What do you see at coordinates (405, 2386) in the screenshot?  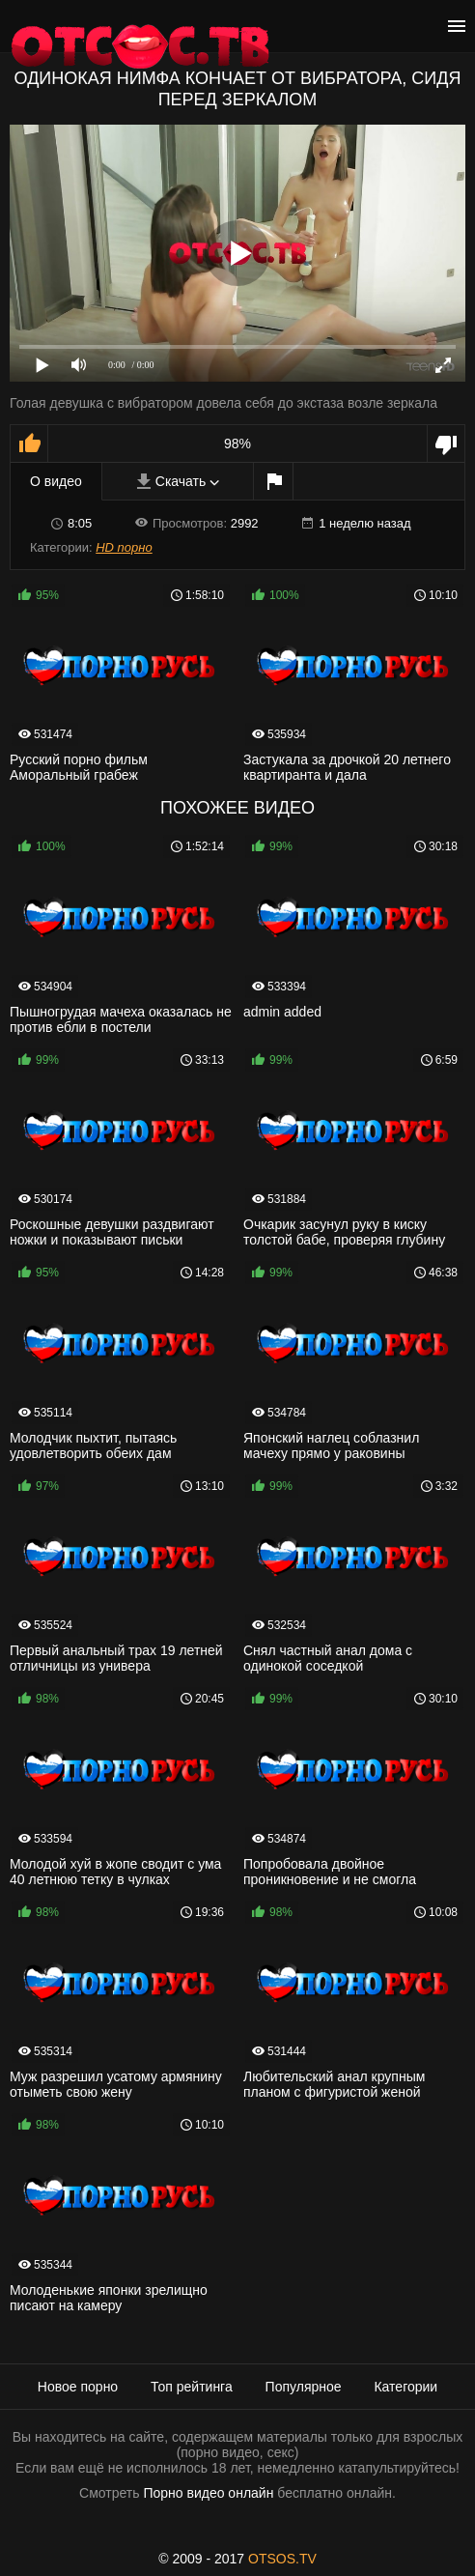 I see `Категории` at bounding box center [405, 2386].